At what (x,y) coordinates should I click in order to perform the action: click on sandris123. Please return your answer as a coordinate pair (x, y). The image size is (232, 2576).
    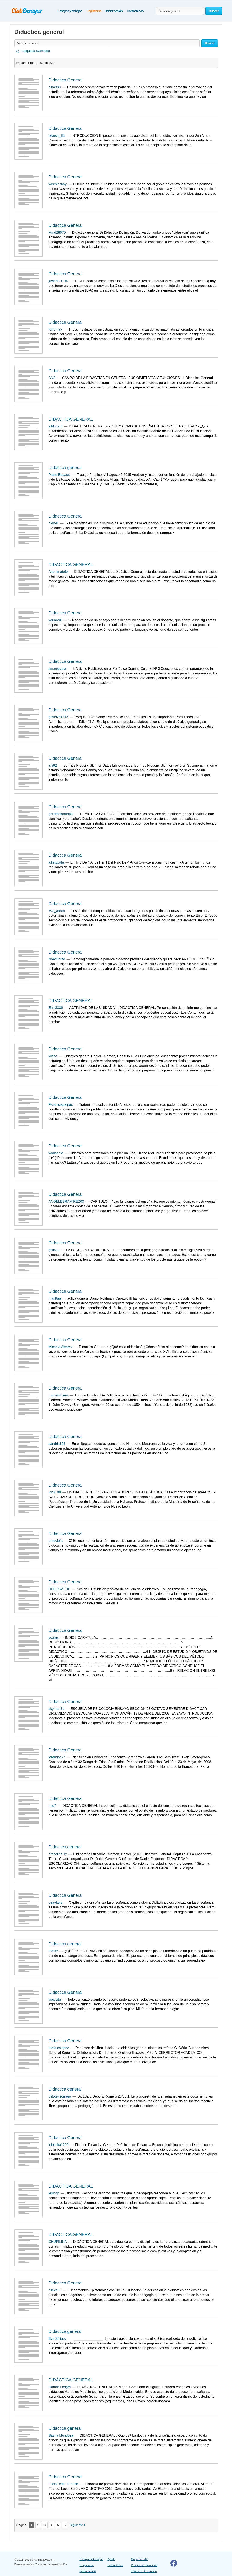
    Looking at the image, I should click on (57, 1444).